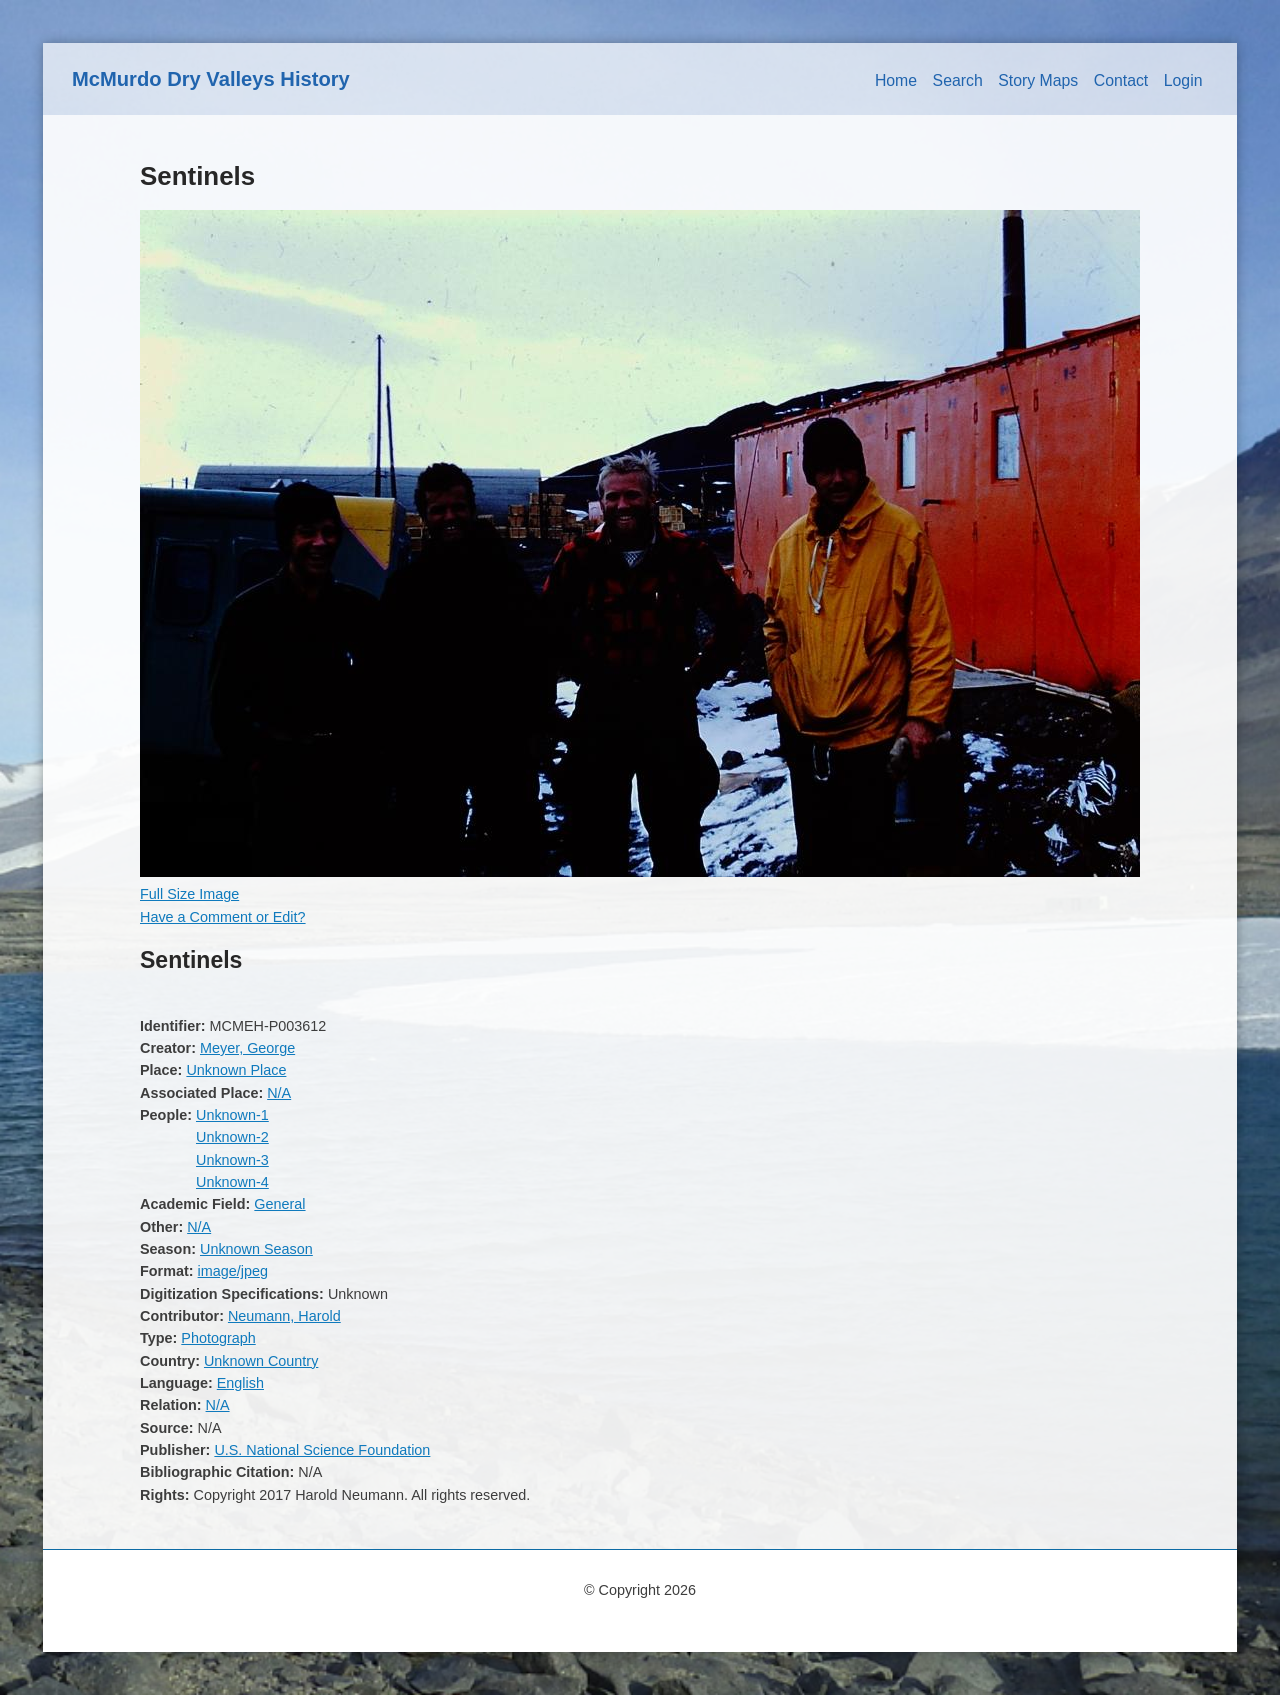  What do you see at coordinates (218, 1338) in the screenshot?
I see `Photograph` at bounding box center [218, 1338].